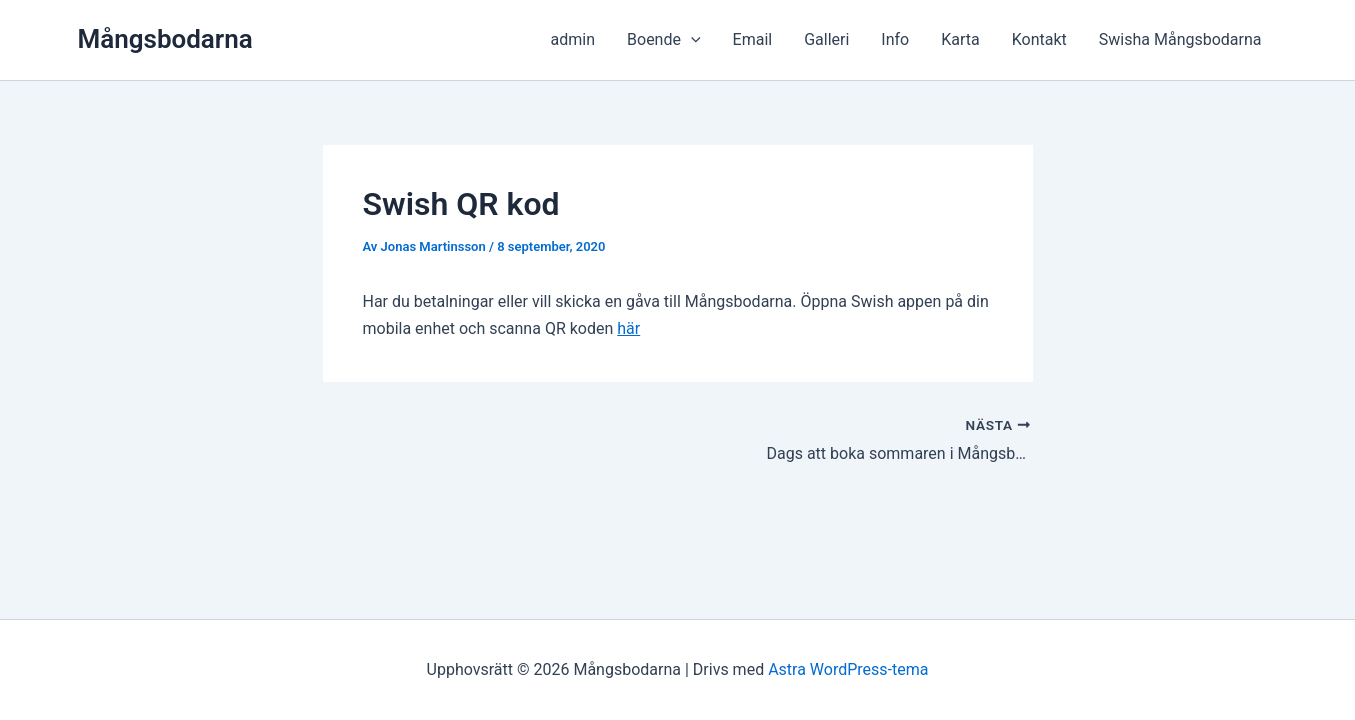  Describe the element at coordinates (691, 40) in the screenshot. I see `[button]` at that location.